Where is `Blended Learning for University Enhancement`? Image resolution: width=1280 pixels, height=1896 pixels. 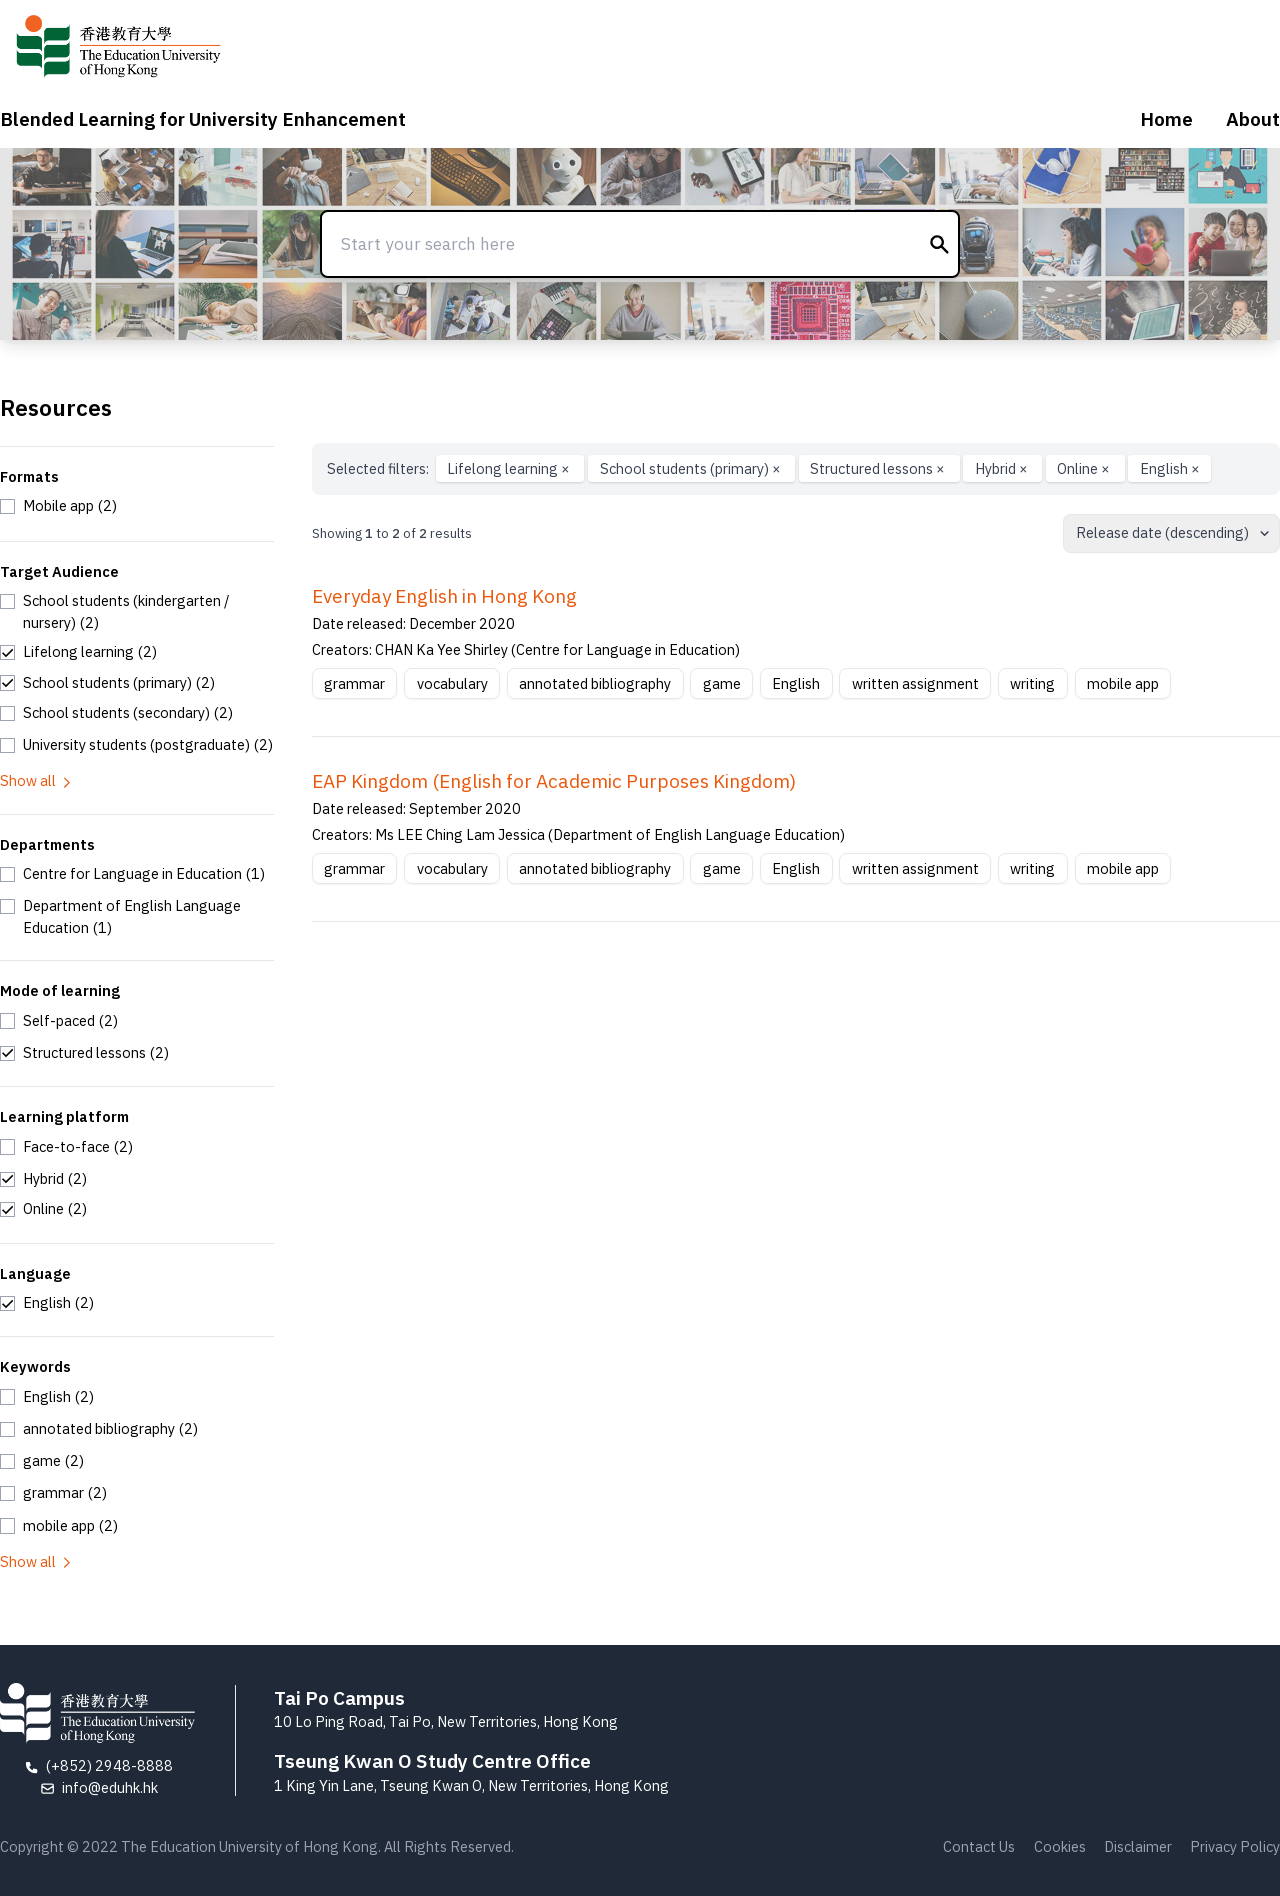
Blended Learning for University Enhancement is located at coordinates (203, 119).